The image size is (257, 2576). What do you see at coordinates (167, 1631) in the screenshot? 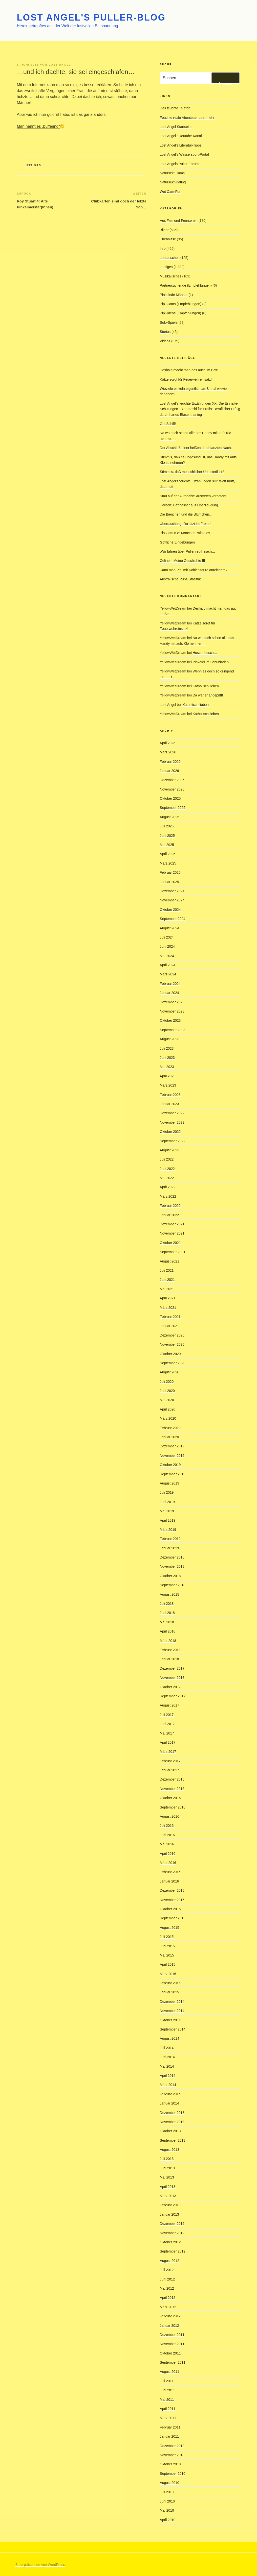
I see `April 2018` at bounding box center [167, 1631].